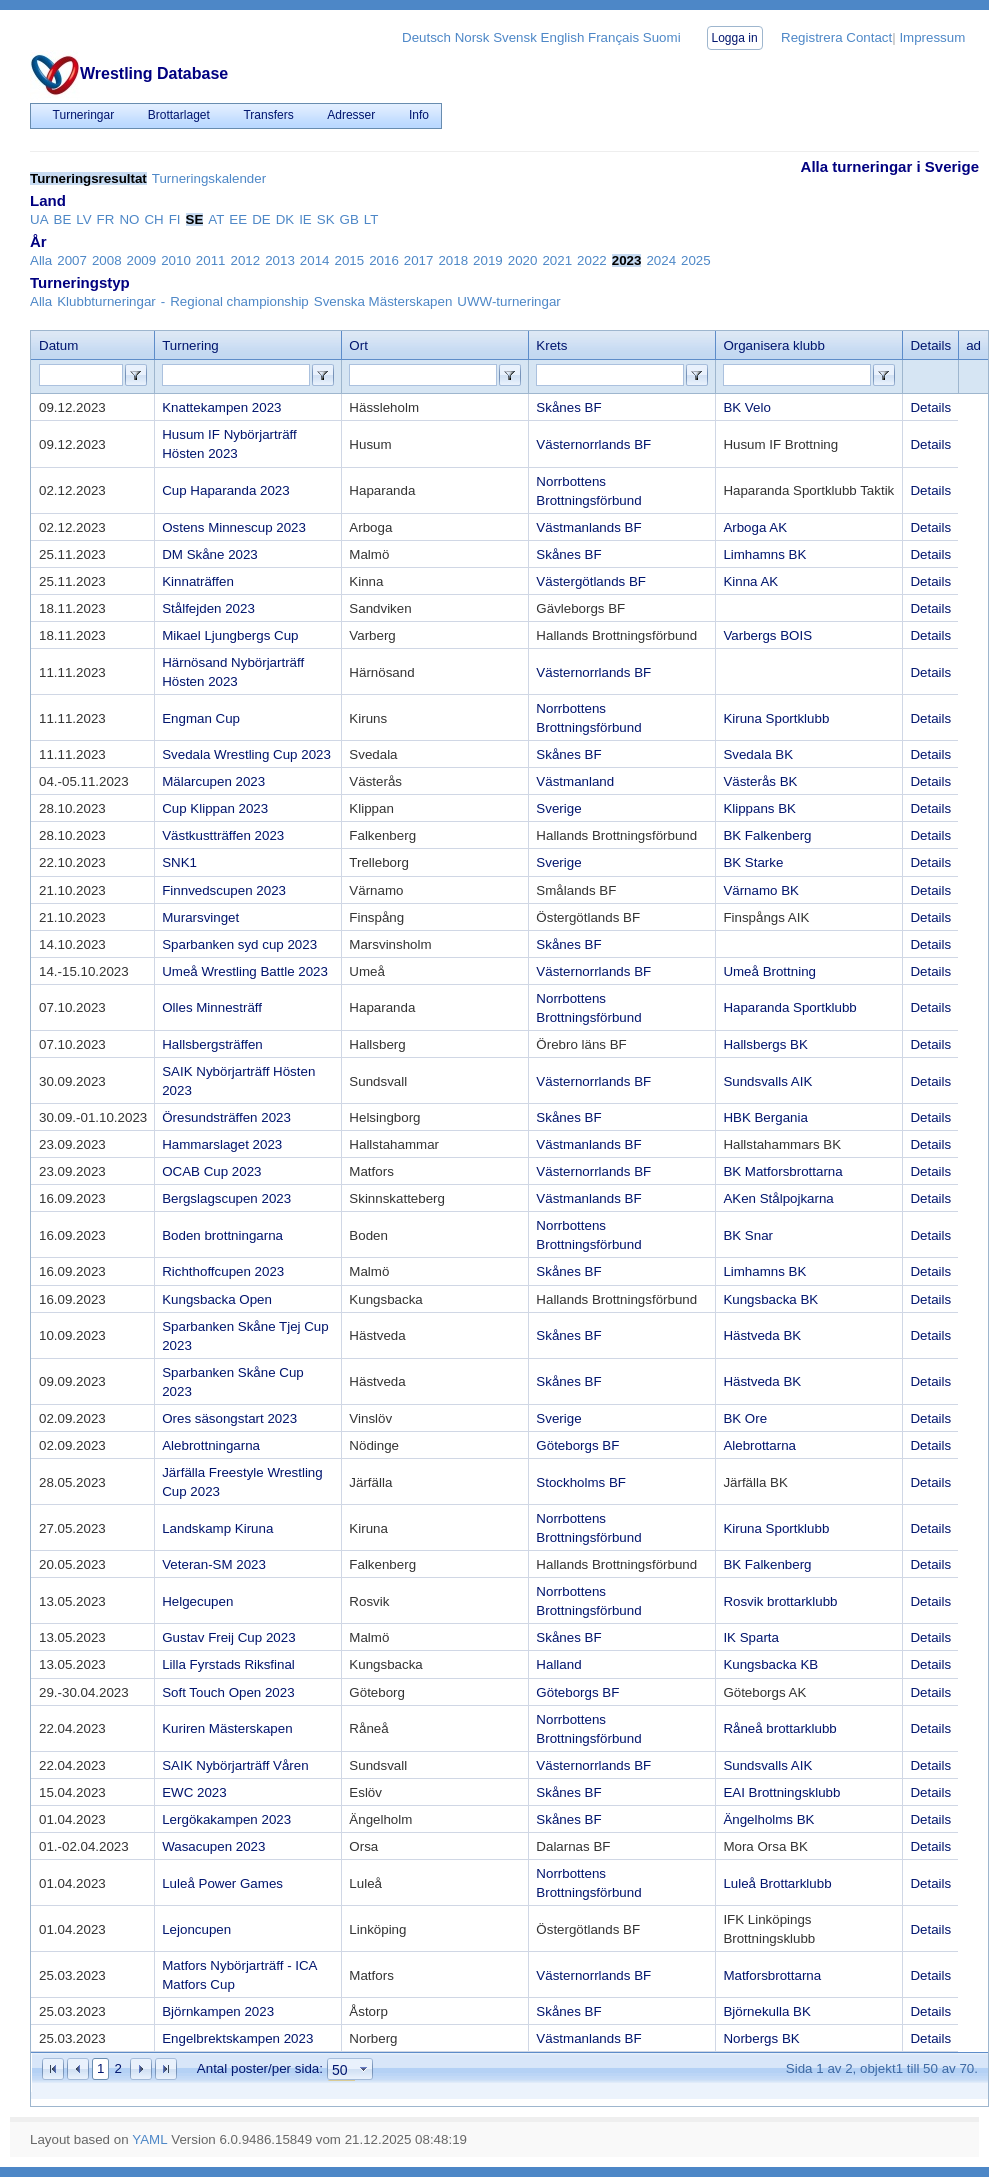 The height and width of the screenshot is (2177, 989). Describe the element at coordinates (745, 1418) in the screenshot. I see `BK Ore` at that location.